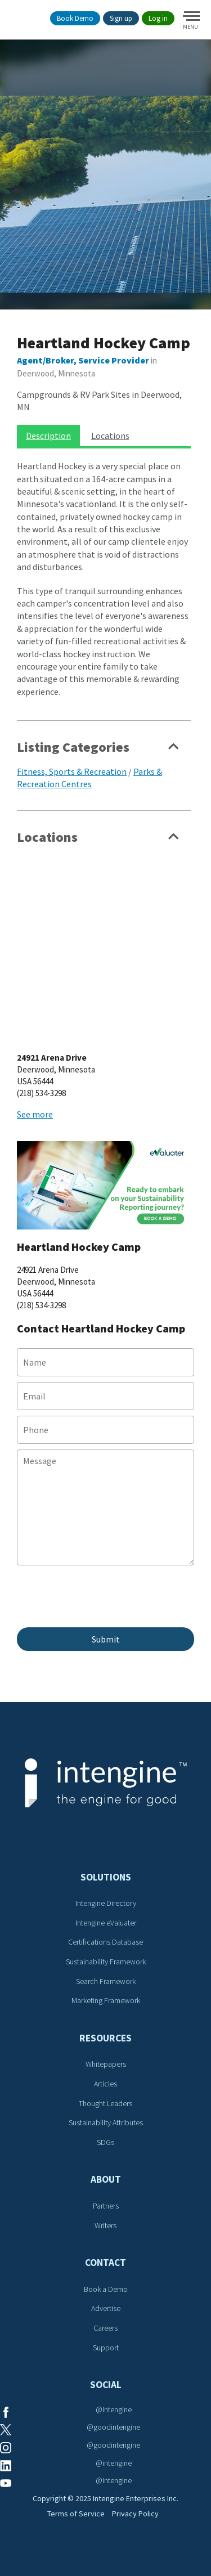 The image size is (211, 2576). What do you see at coordinates (105, 2103) in the screenshot?
I see `Thought Leaders` at bounding box center [105, 2103].